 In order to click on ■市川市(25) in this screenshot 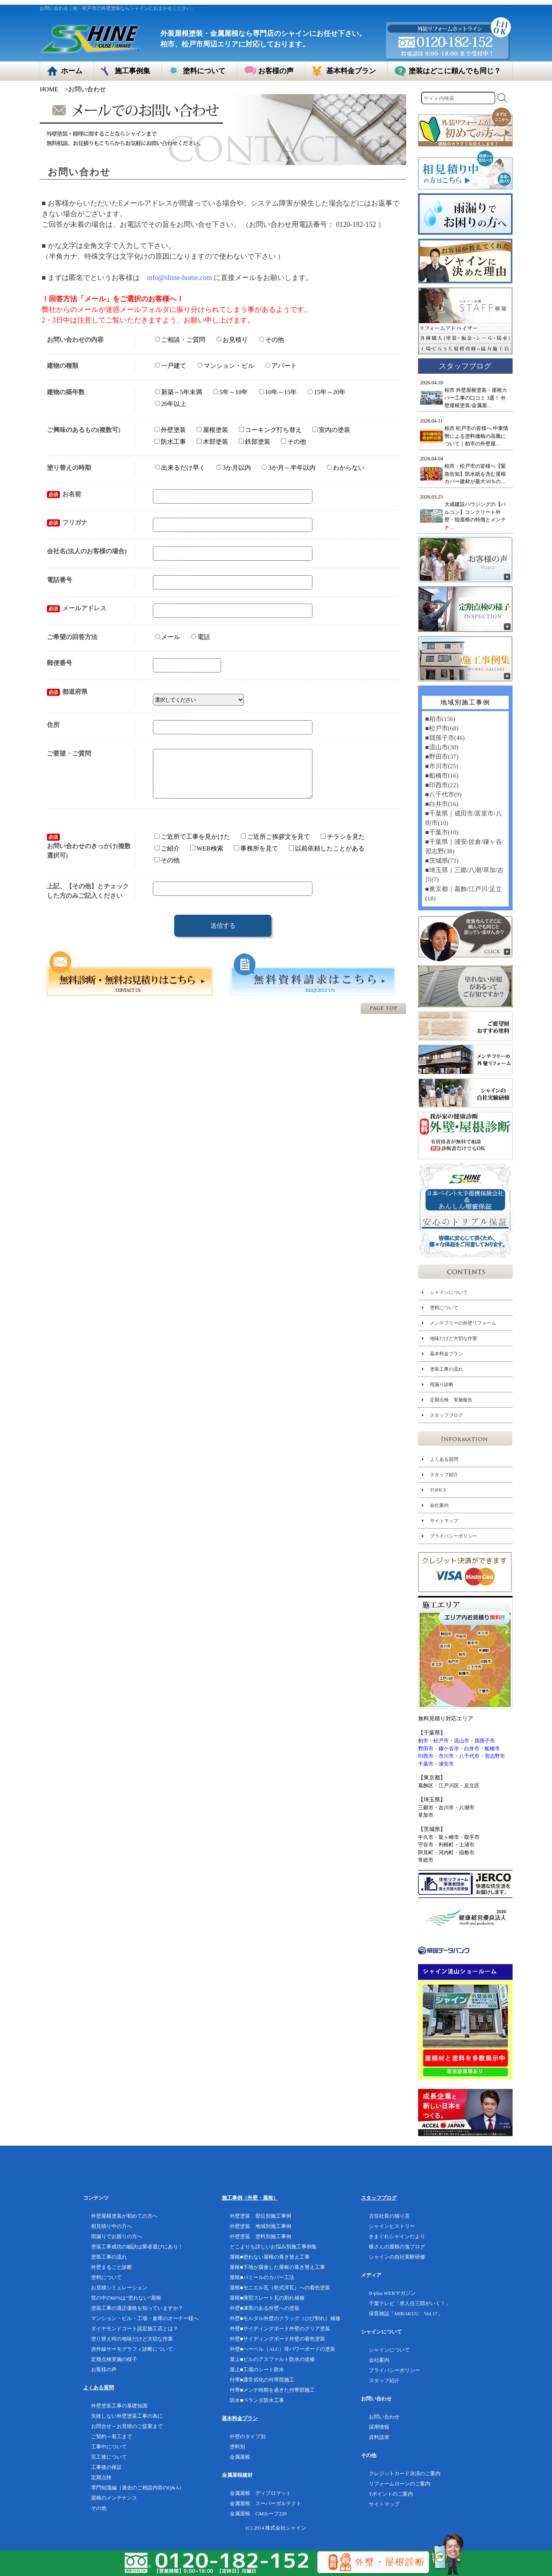, I will do `click(441, 766)`.